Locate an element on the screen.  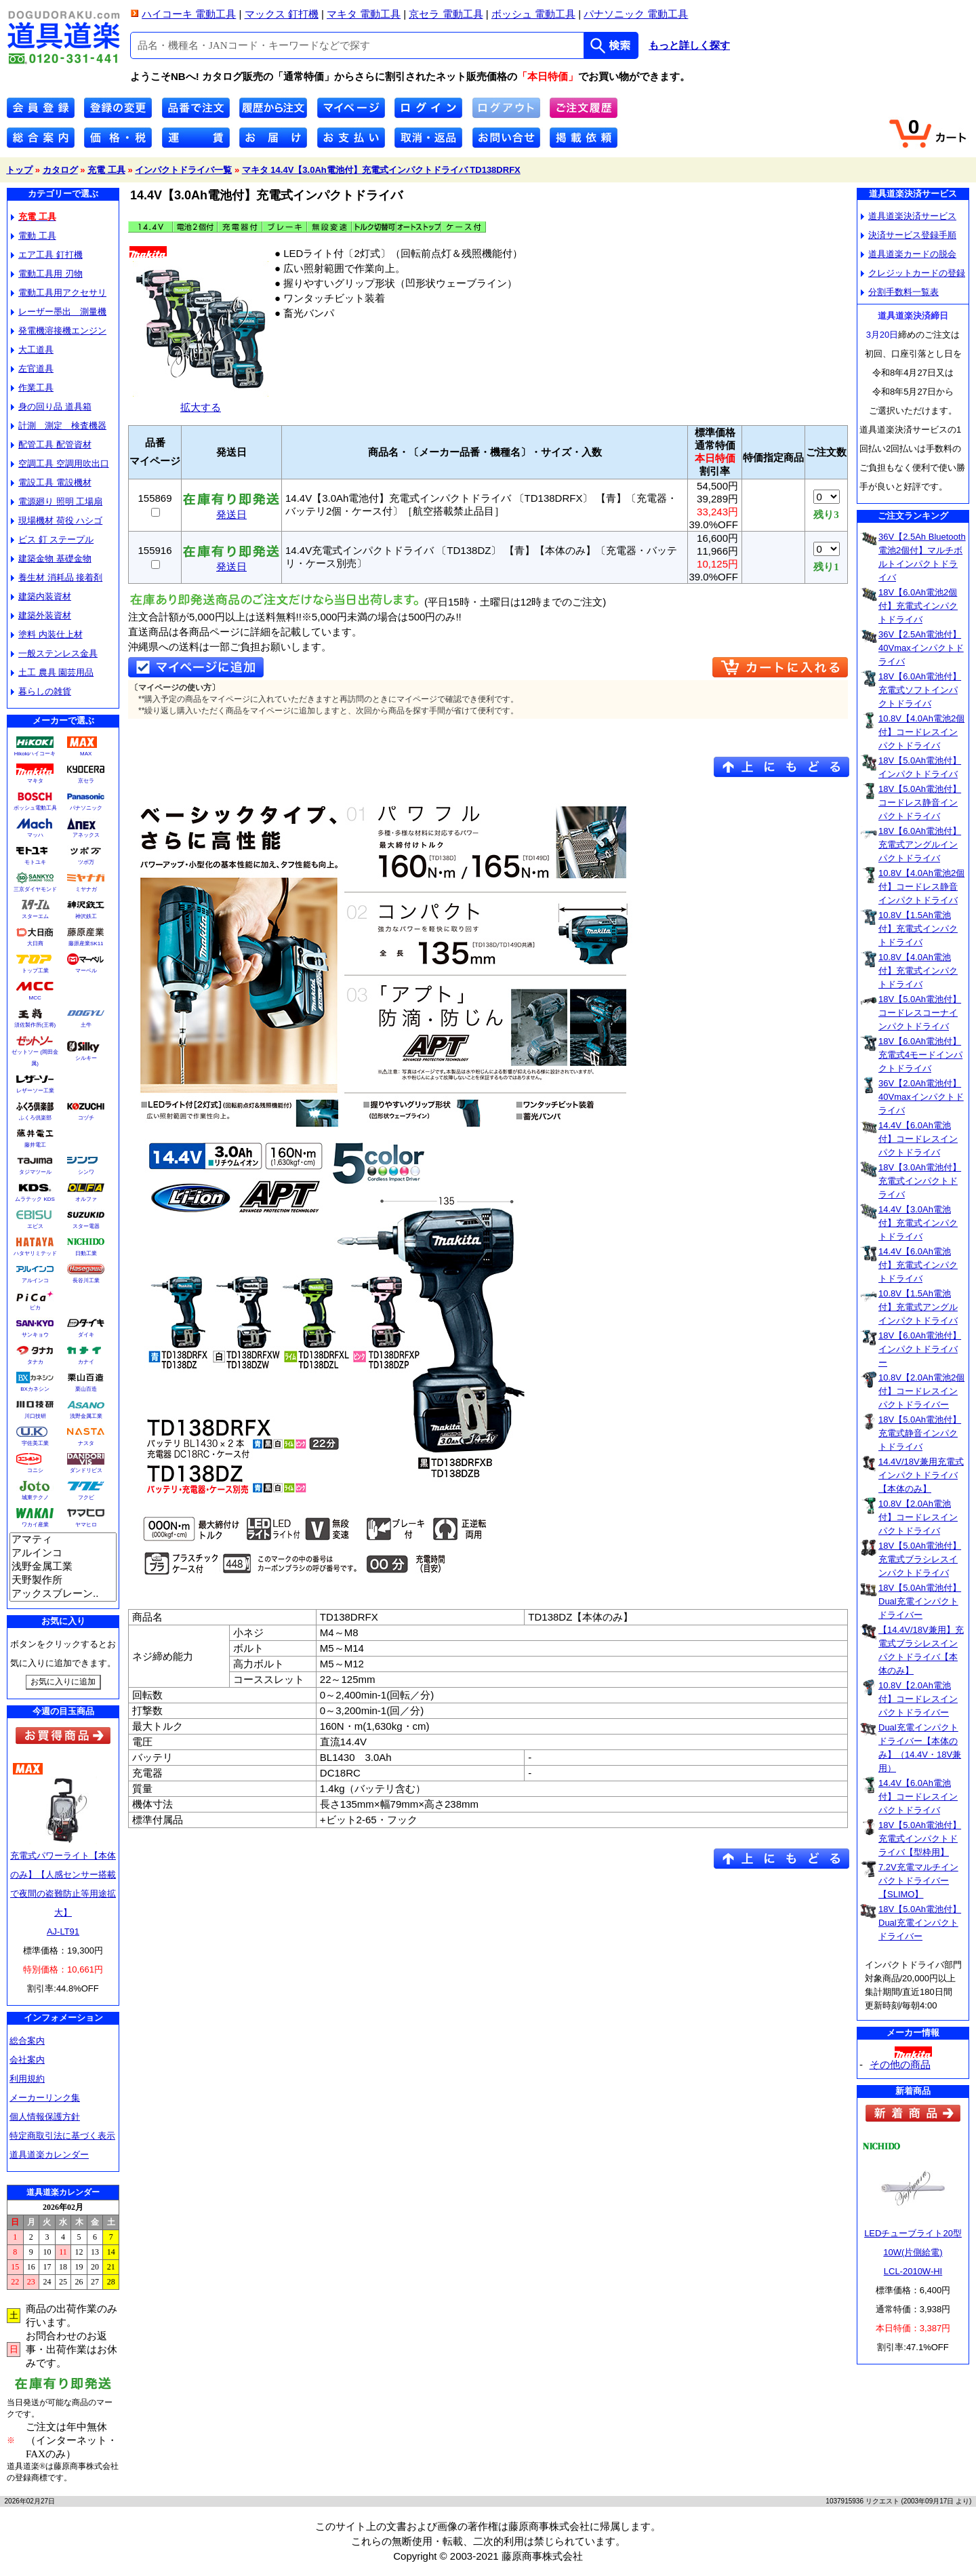
フクビ is located at coordinates (86, 1497).